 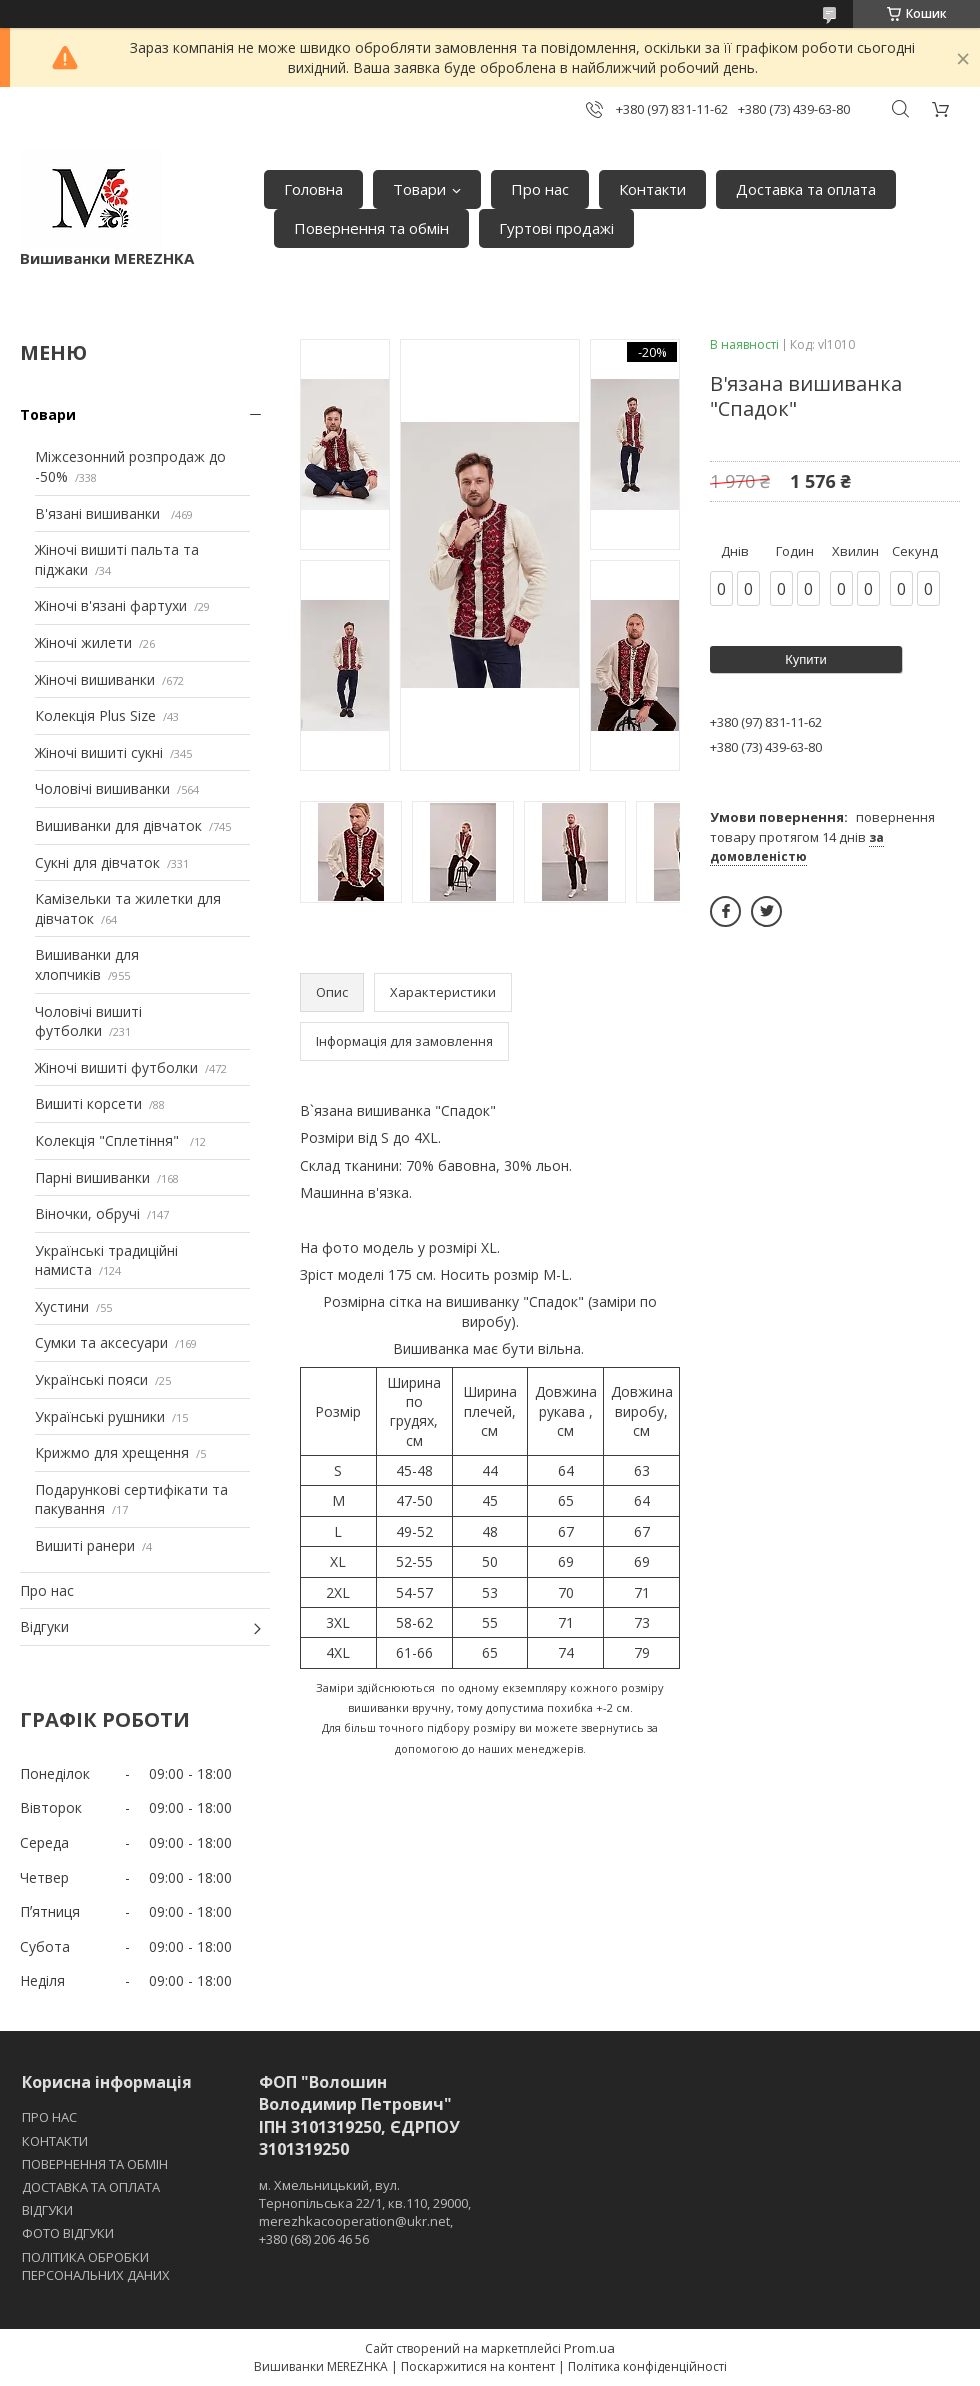 I want to click on ПОЛІТИКА ОБРОБКИ ПЕРСОНАЛЬНИХ ДАНИХ, so click(x=96, y=2266).